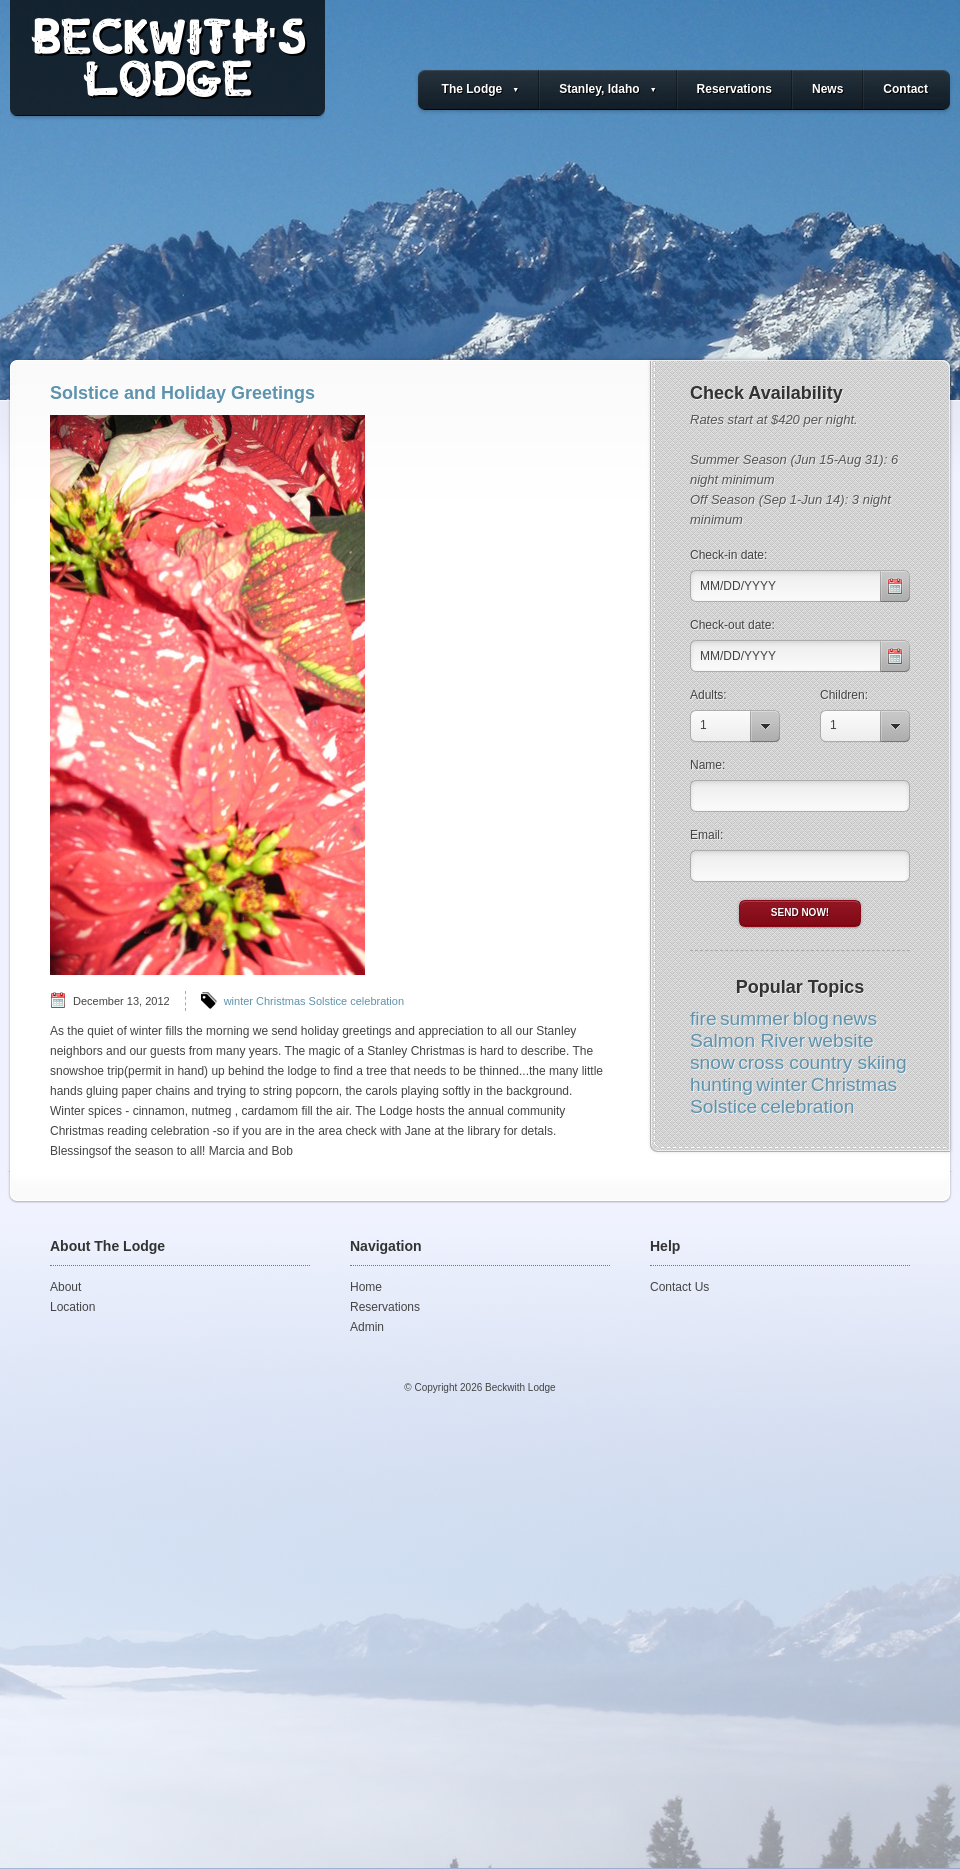 The height and width of the screenshot is (1869, 960). What do you see at coordinates (65, 1287) in the screenshot?
I see `About` at bounding box center [65, 1287].